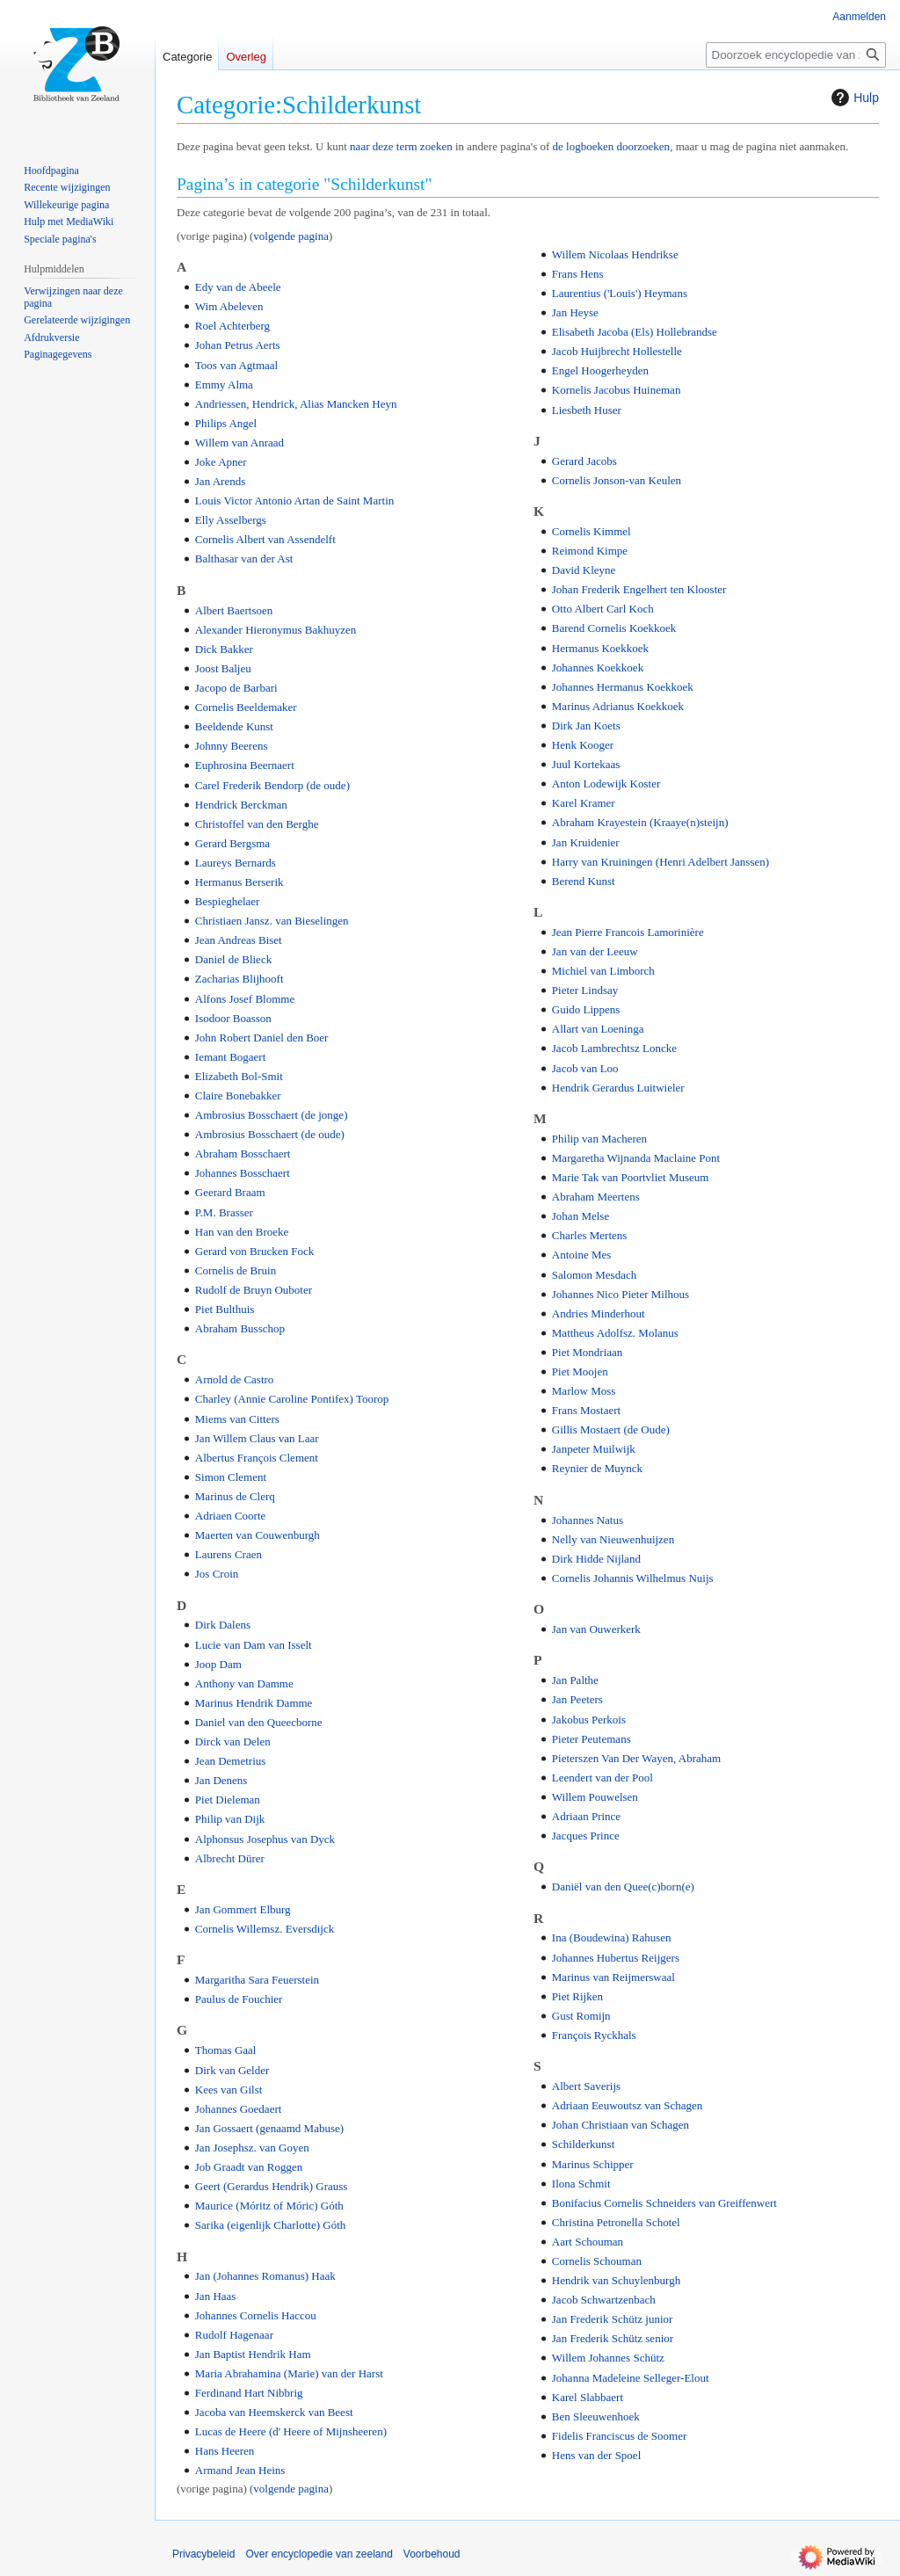 Image resolution: width=900 pixels, height=2576 pixels. I want to click on naar deze term zoeken, so click(401, 146).